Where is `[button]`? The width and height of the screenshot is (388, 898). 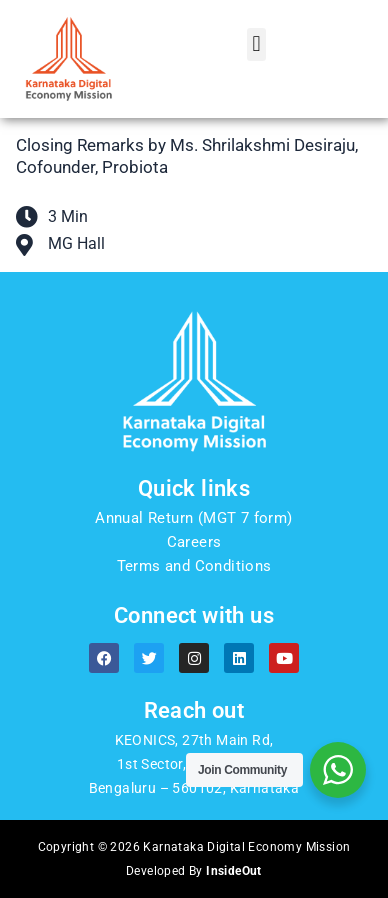 [button] is located at coordinates (256, 44).